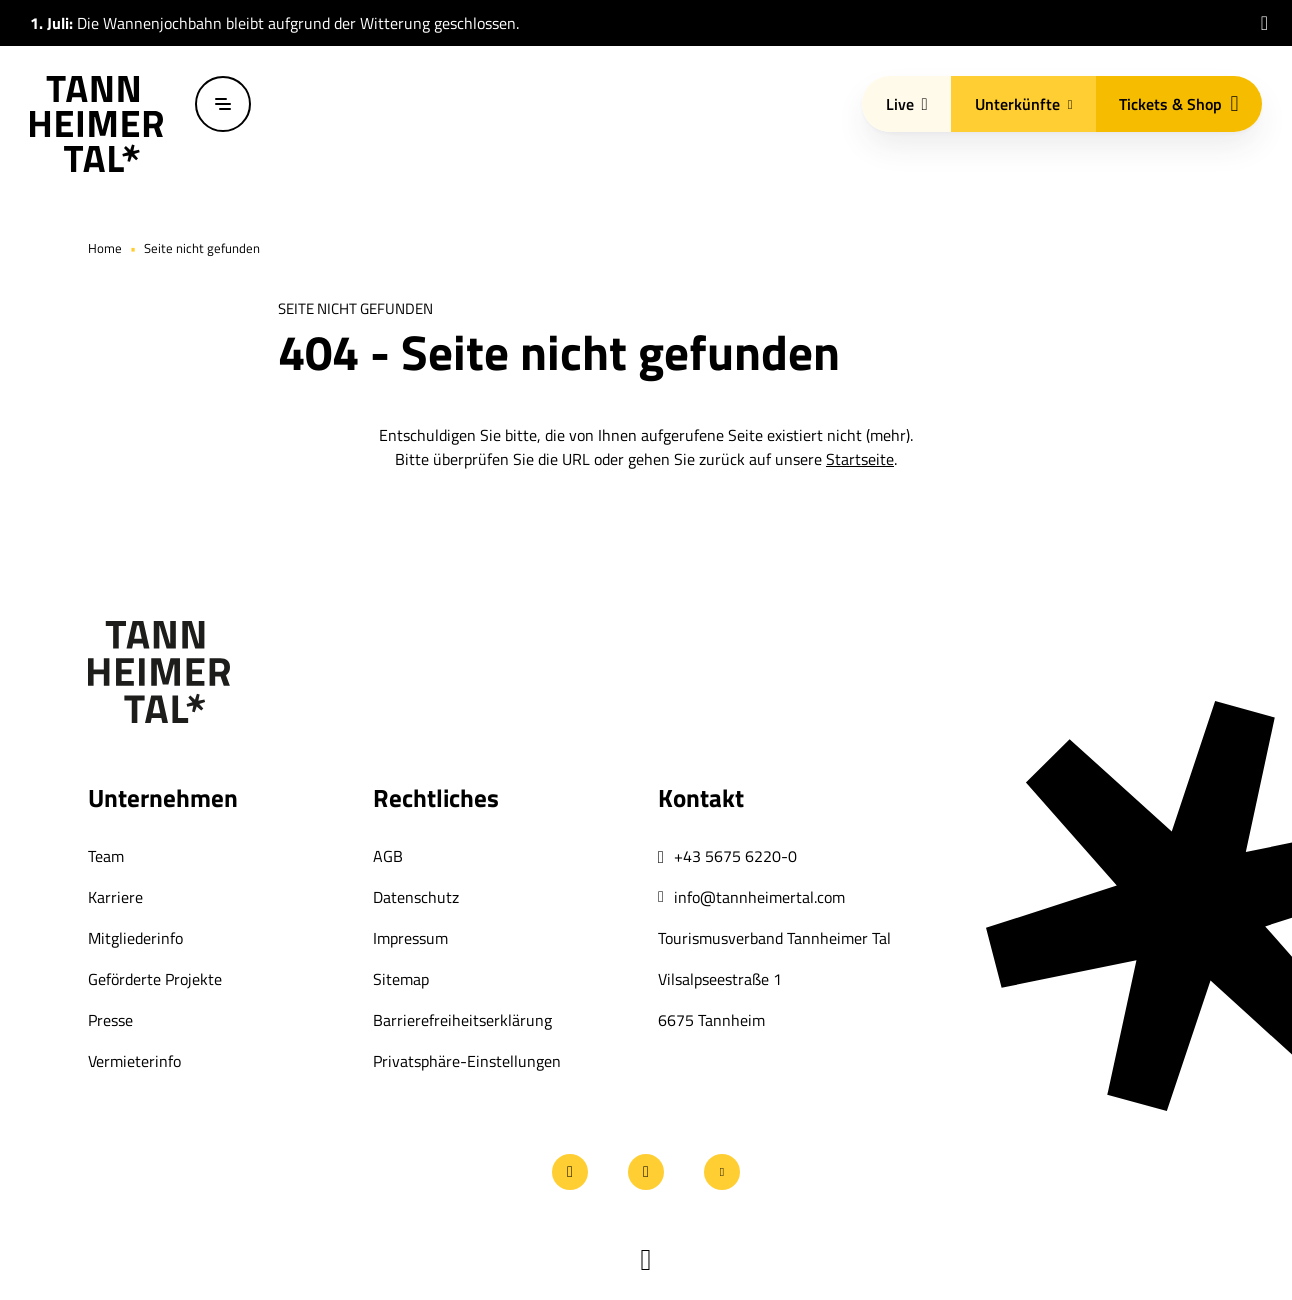  Describe the element at coordinates (115, 897) in the screenshot. I see `Karriere` at that location.